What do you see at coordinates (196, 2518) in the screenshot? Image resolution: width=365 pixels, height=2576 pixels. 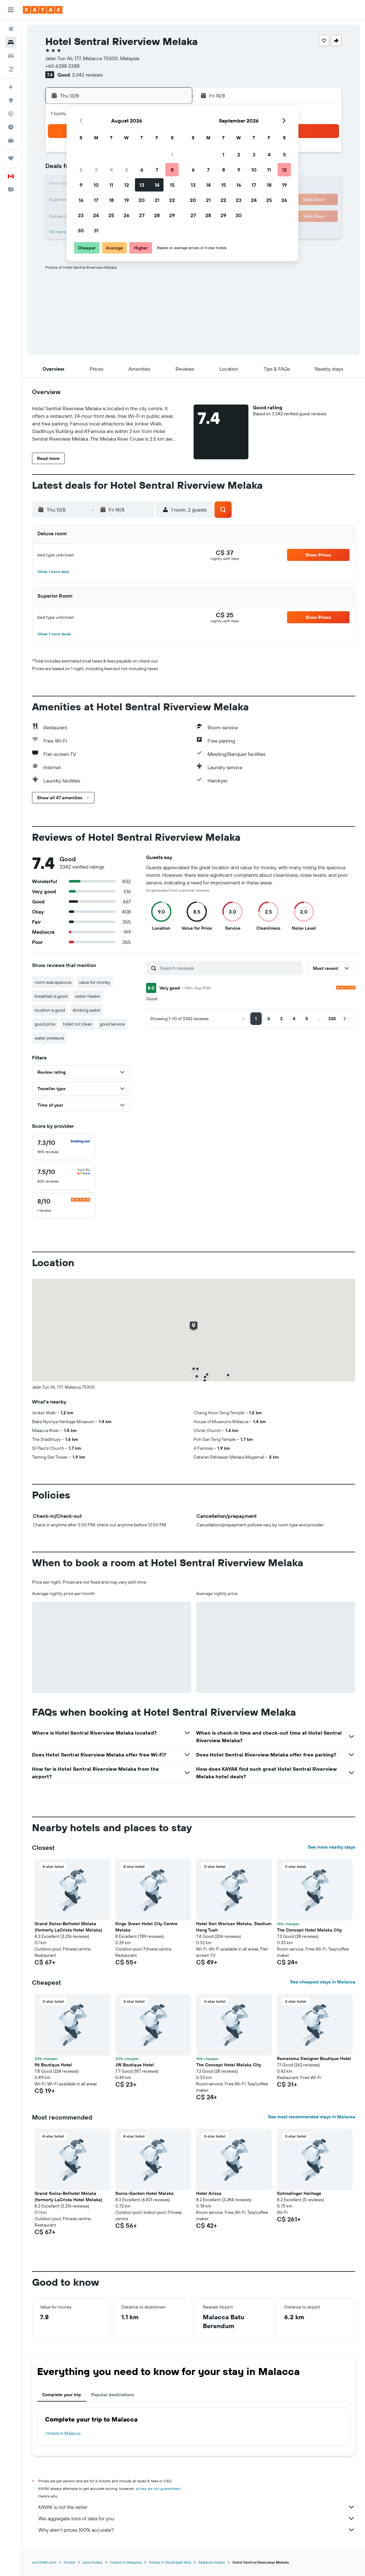 I see `We aggregate tons of data for you` at bounding box center [196, 2518].